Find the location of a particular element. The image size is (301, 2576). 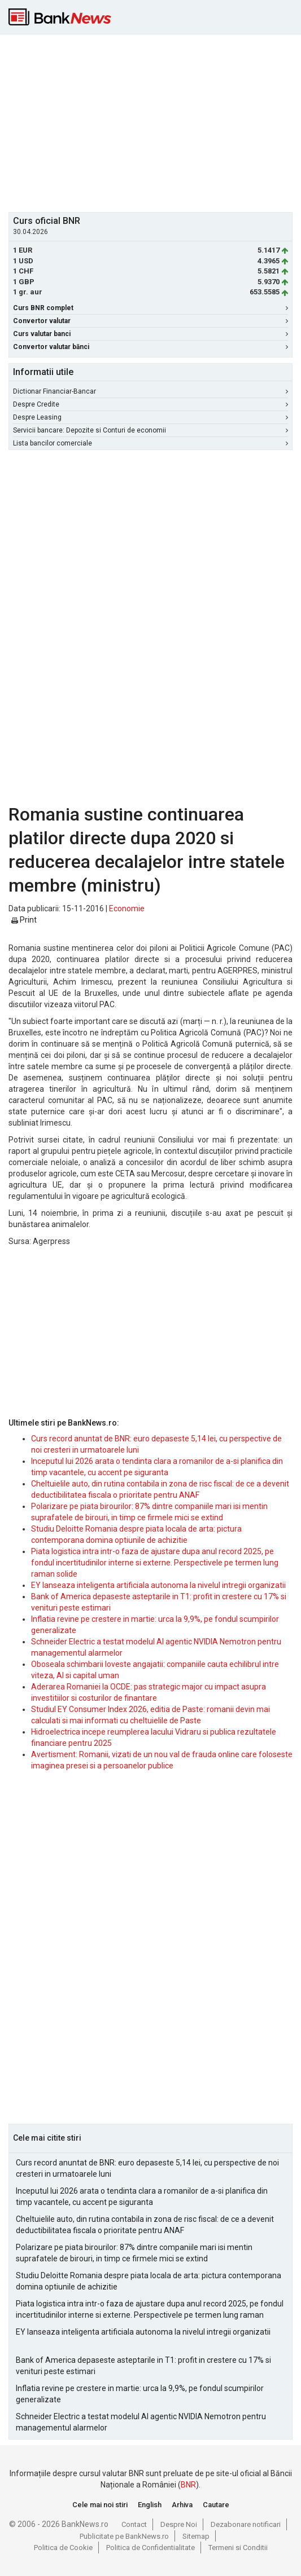

Economie is located at coordinates (127, 908).